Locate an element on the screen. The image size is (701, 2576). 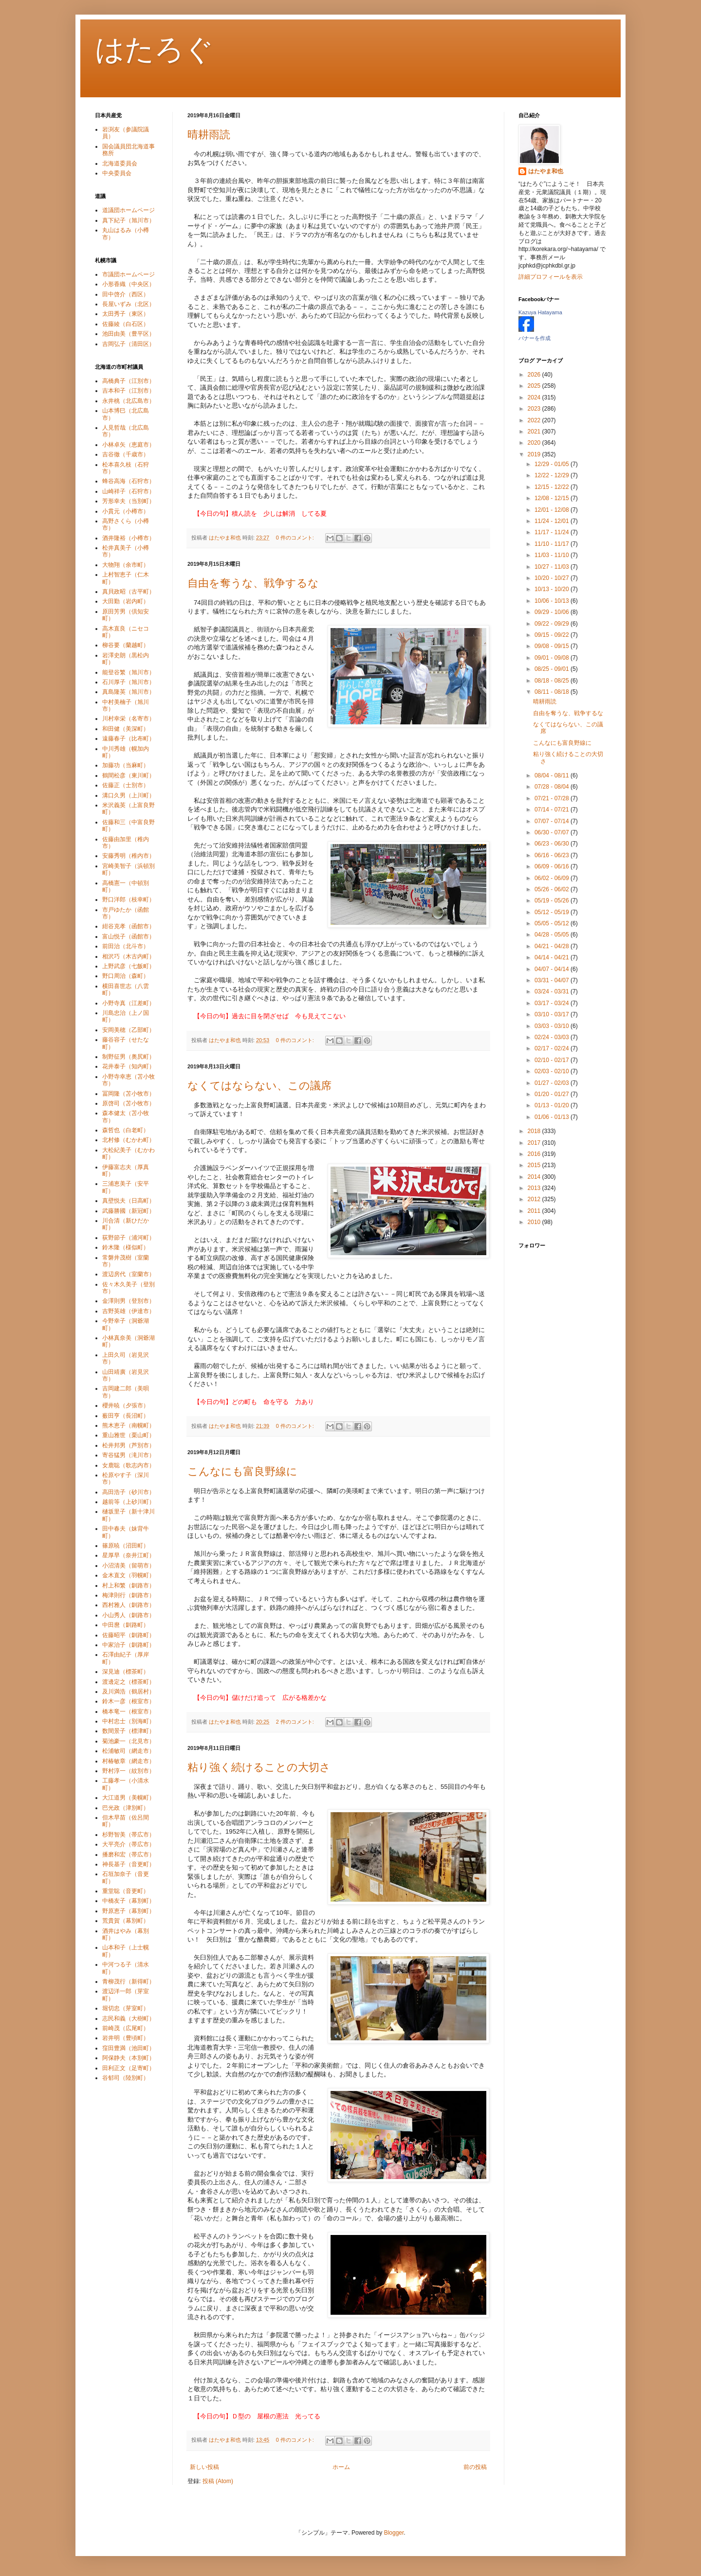
和田健（美深町） is located at coordinates (125, 728).